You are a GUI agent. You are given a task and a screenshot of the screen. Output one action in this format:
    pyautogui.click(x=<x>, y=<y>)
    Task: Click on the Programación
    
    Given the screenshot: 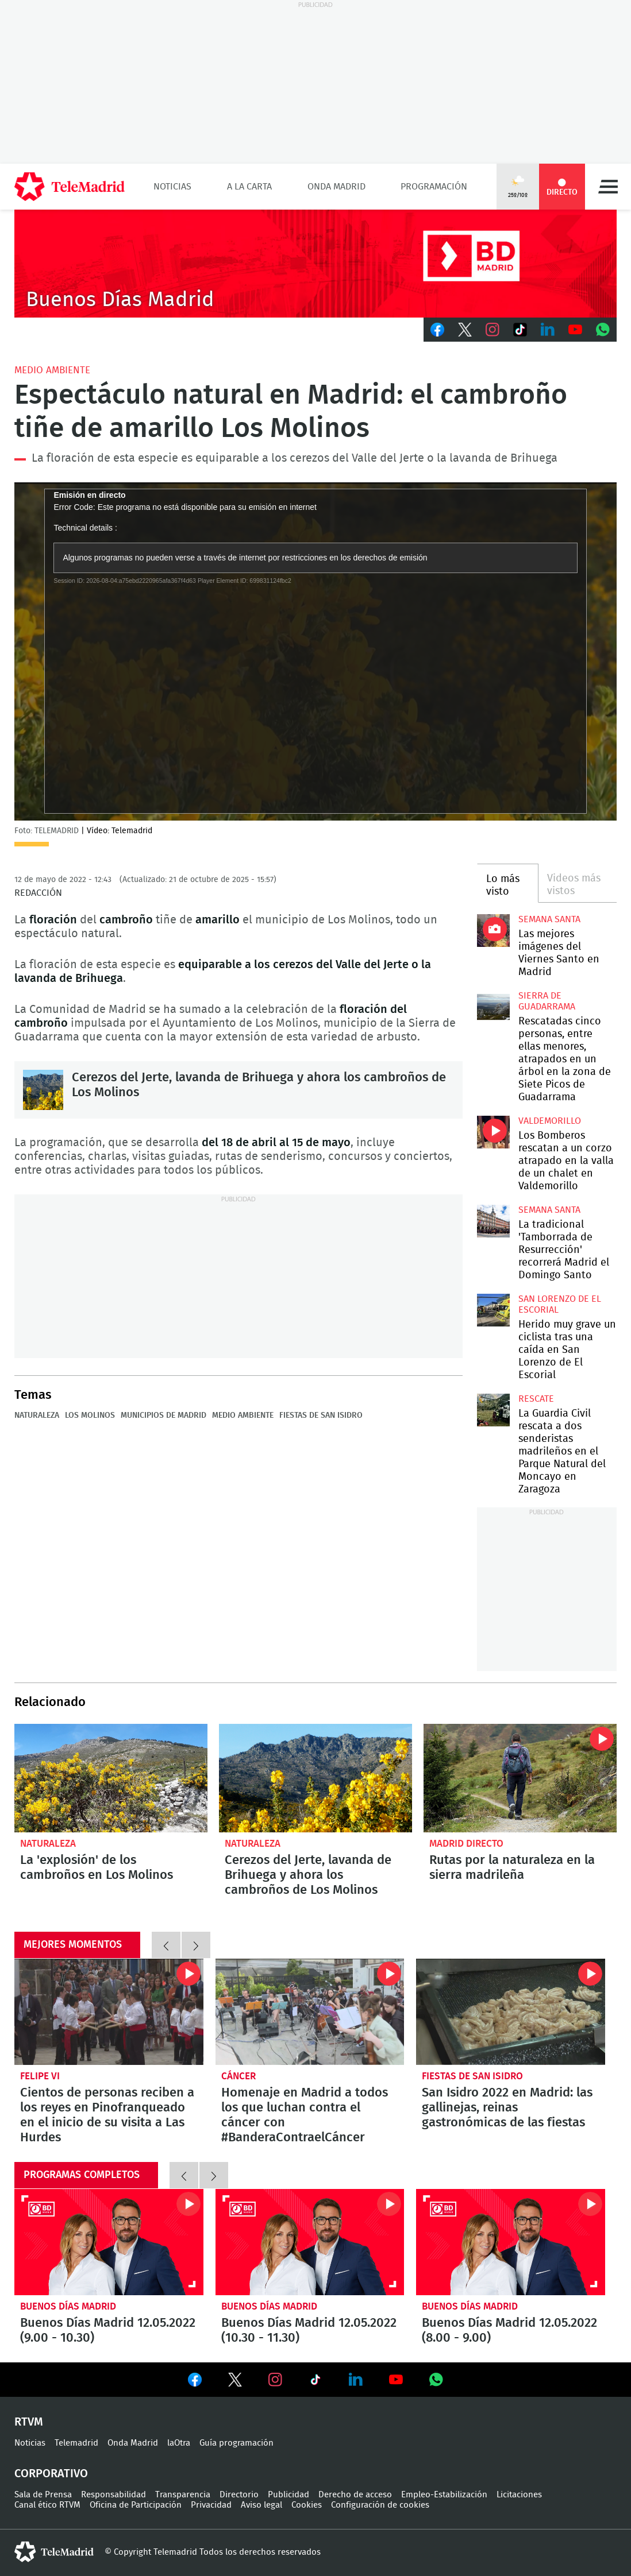 What is the action you would take?
    pyautogui.click(x=434, y=186)
    